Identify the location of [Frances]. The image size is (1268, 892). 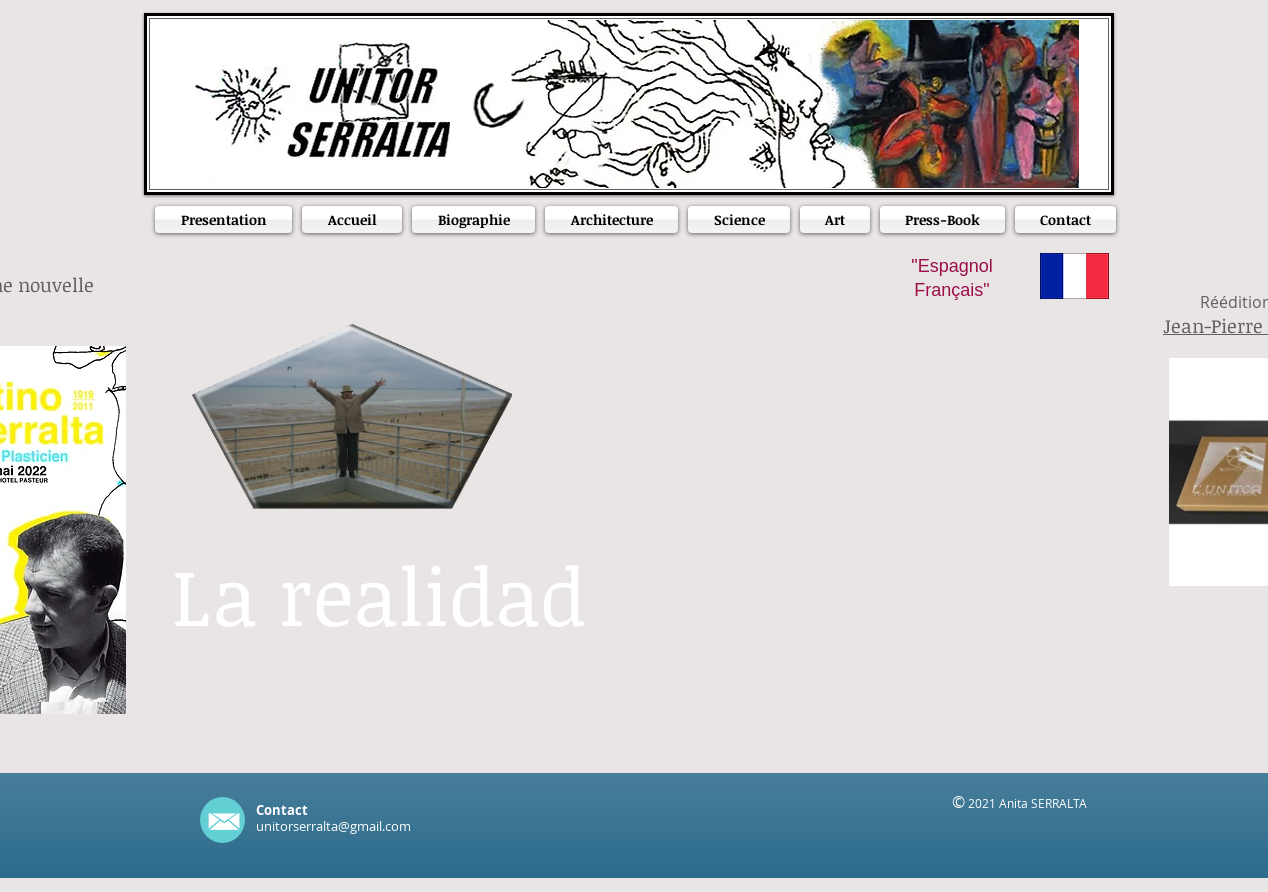
(1074, 276).